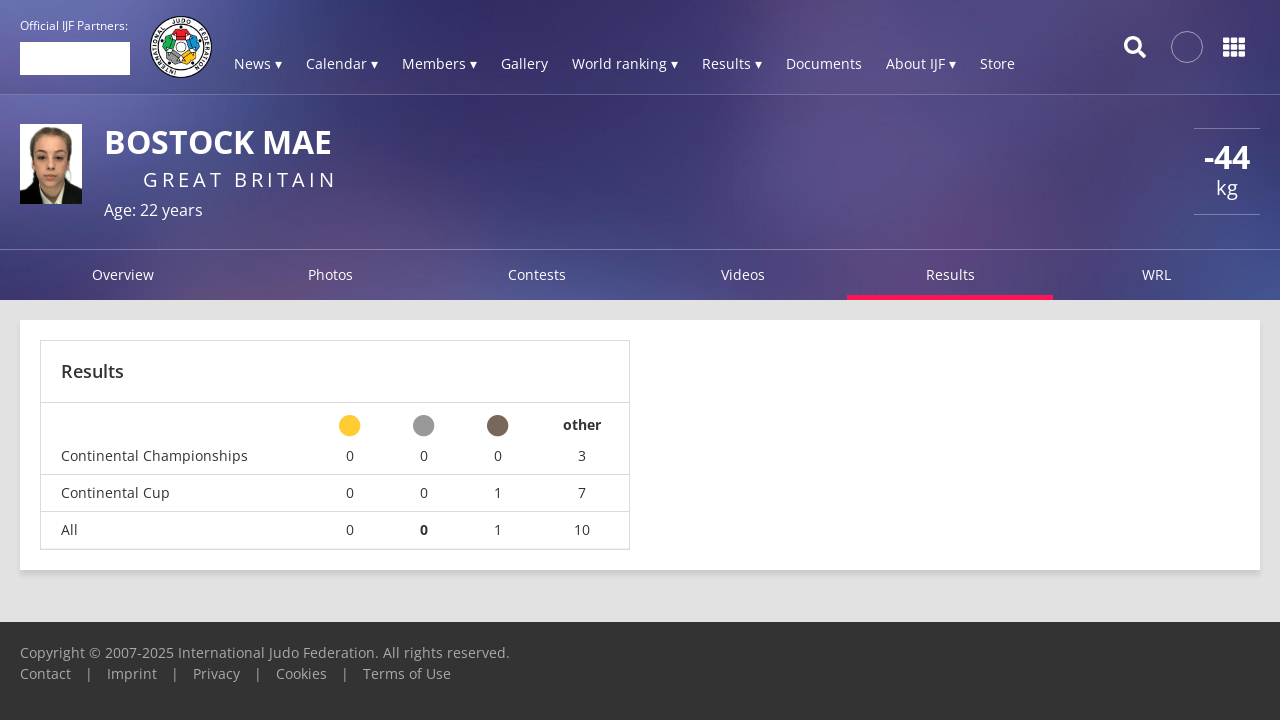 This screenshot has height=720, width=1280. What do you see at coordinates (824, 63) in the screenshot?
I see `Documents` at bounding box center [824, 63].